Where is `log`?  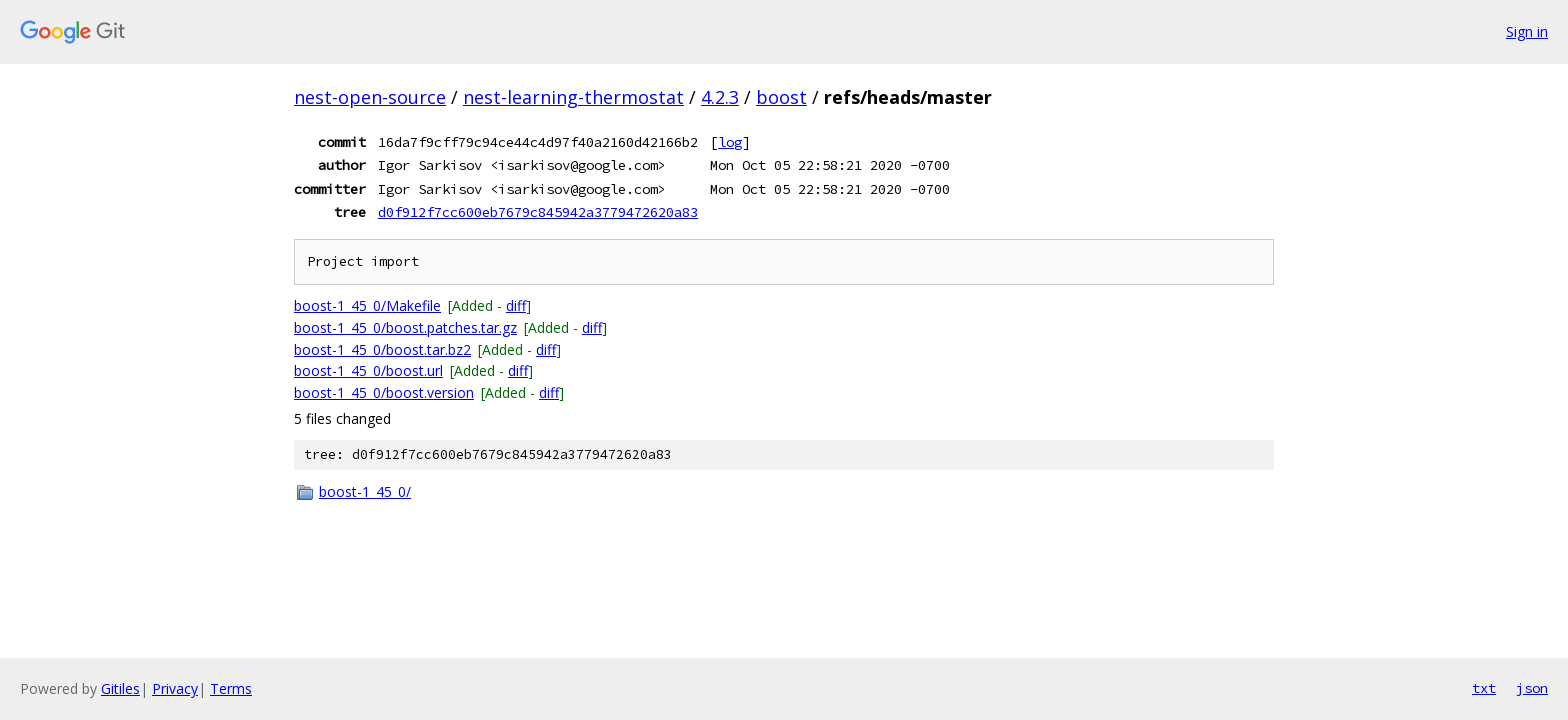
log is located at coordinates (730, 142).